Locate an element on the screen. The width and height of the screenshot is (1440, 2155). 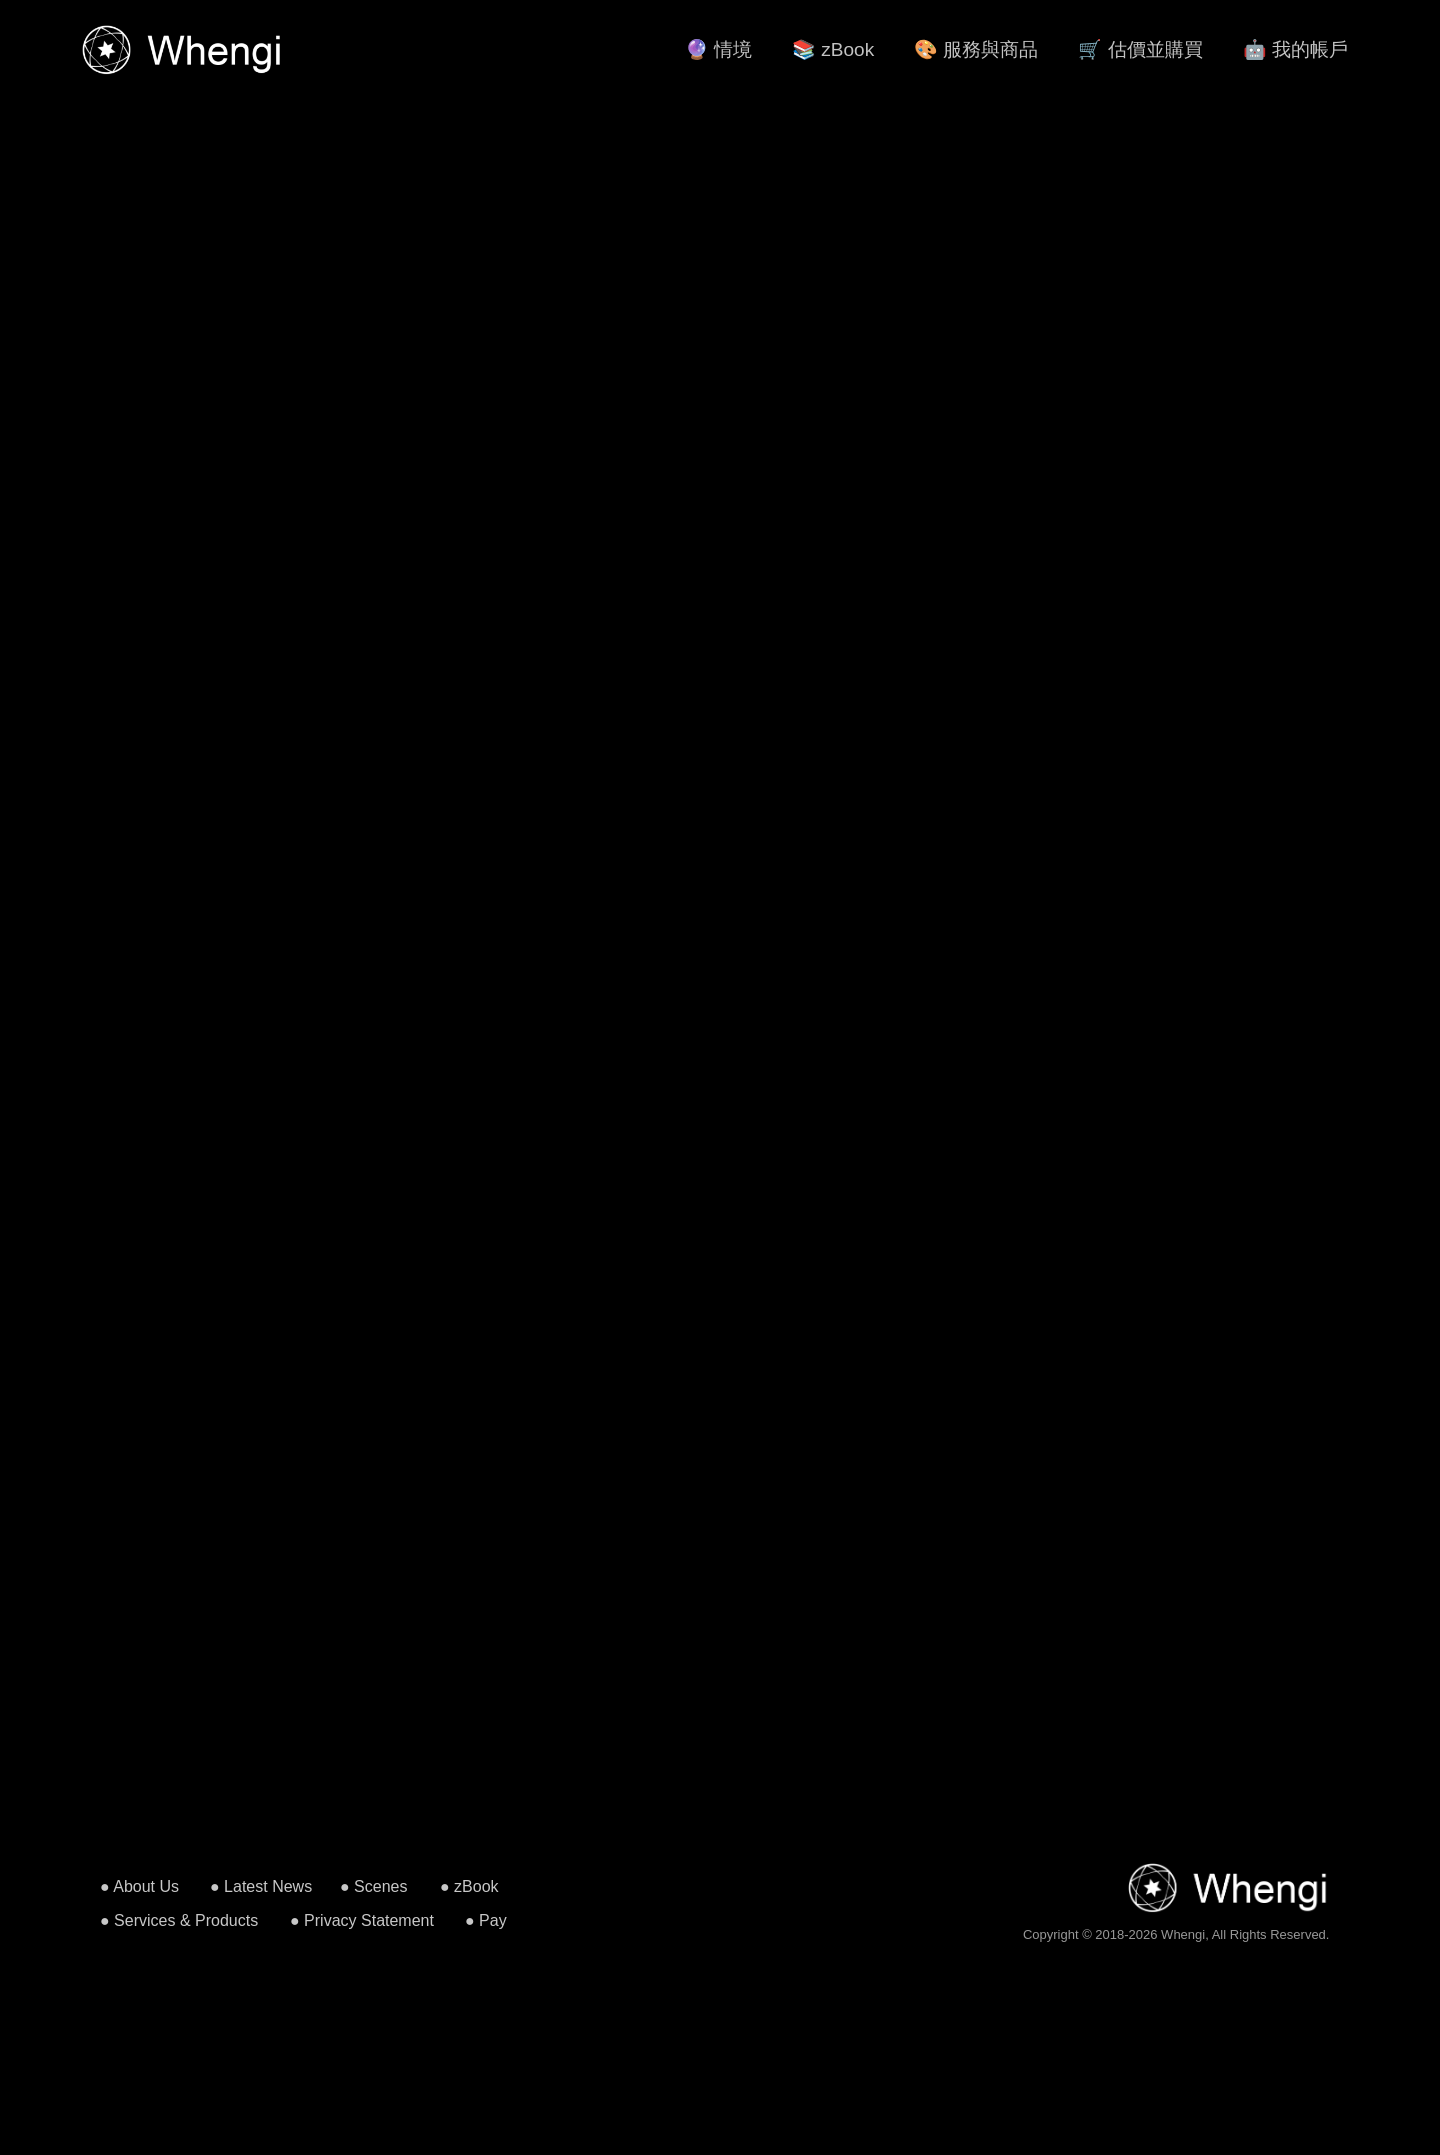
🤖 我的帳戶 is located at coordinates (1295, 49).